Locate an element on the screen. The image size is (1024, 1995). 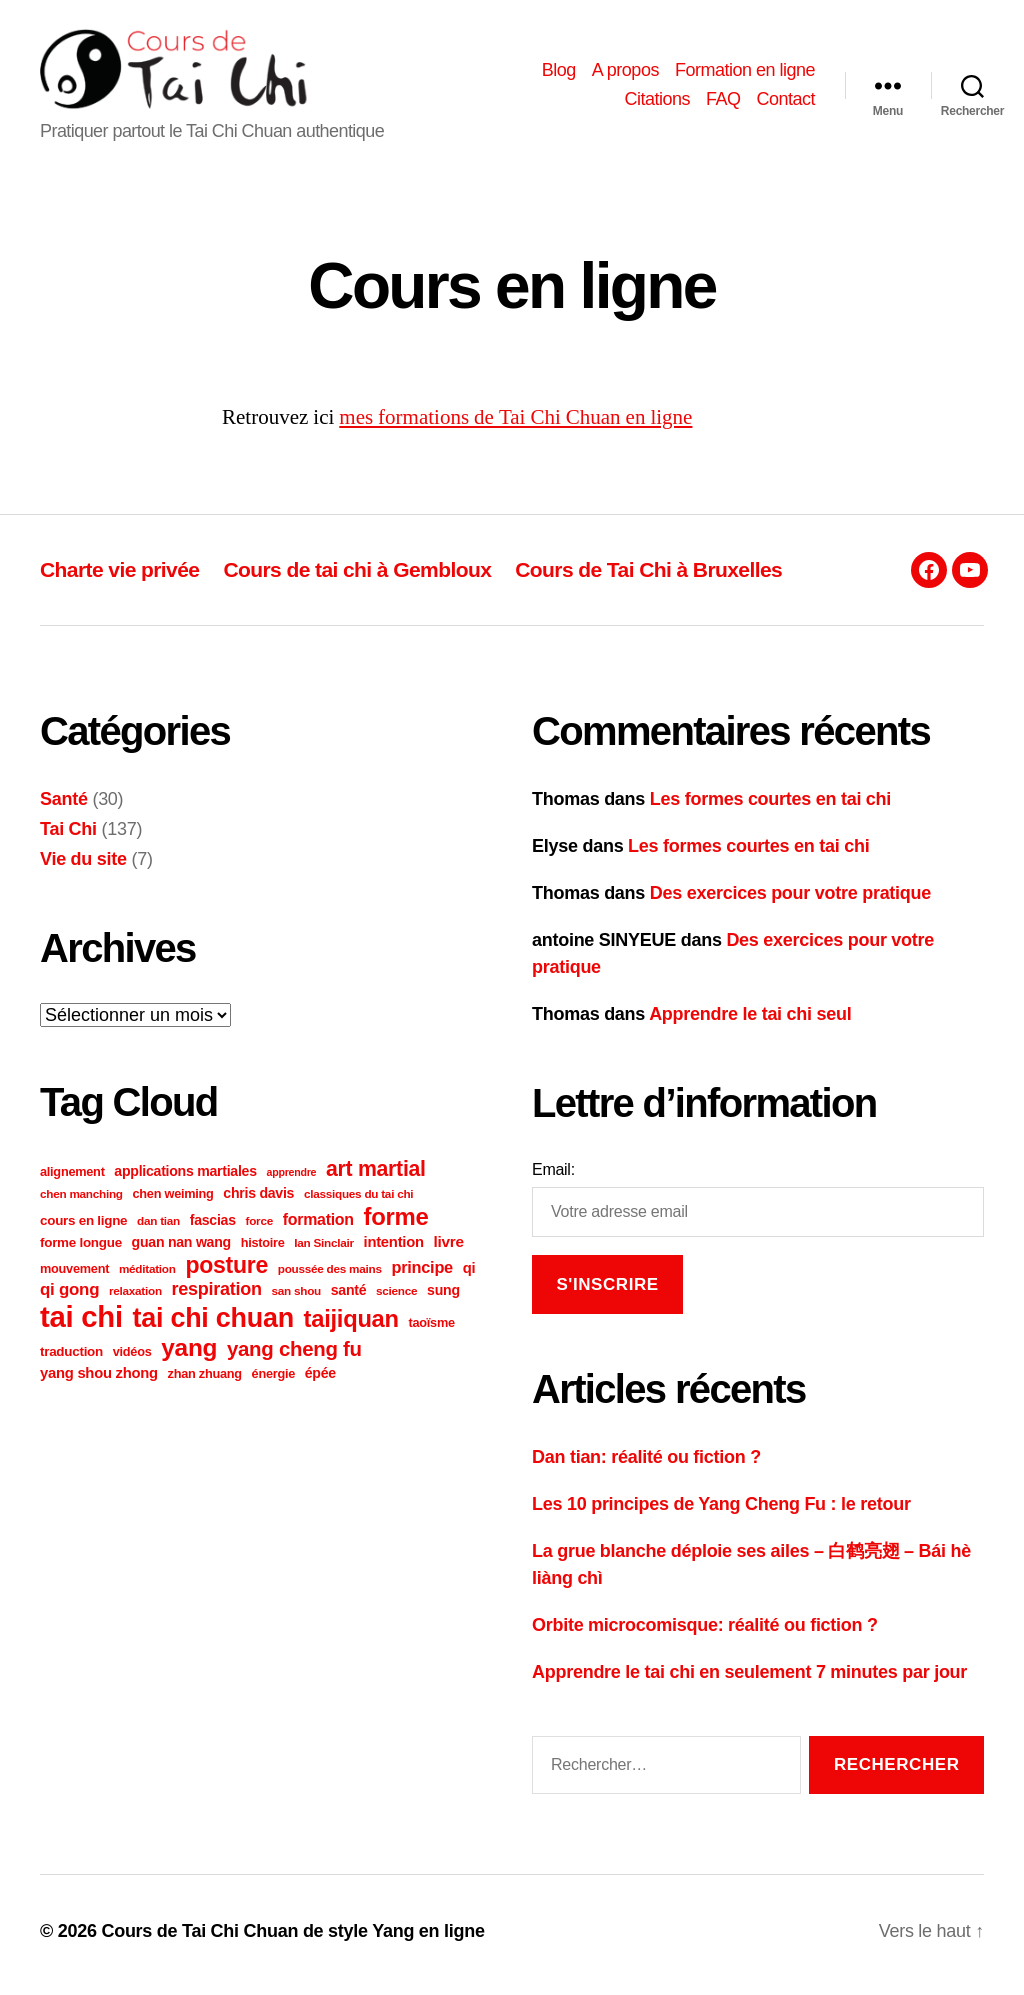
Apprendre le tai chi en seulement 7 minutes par jour is located at coordinates (749, 1678).